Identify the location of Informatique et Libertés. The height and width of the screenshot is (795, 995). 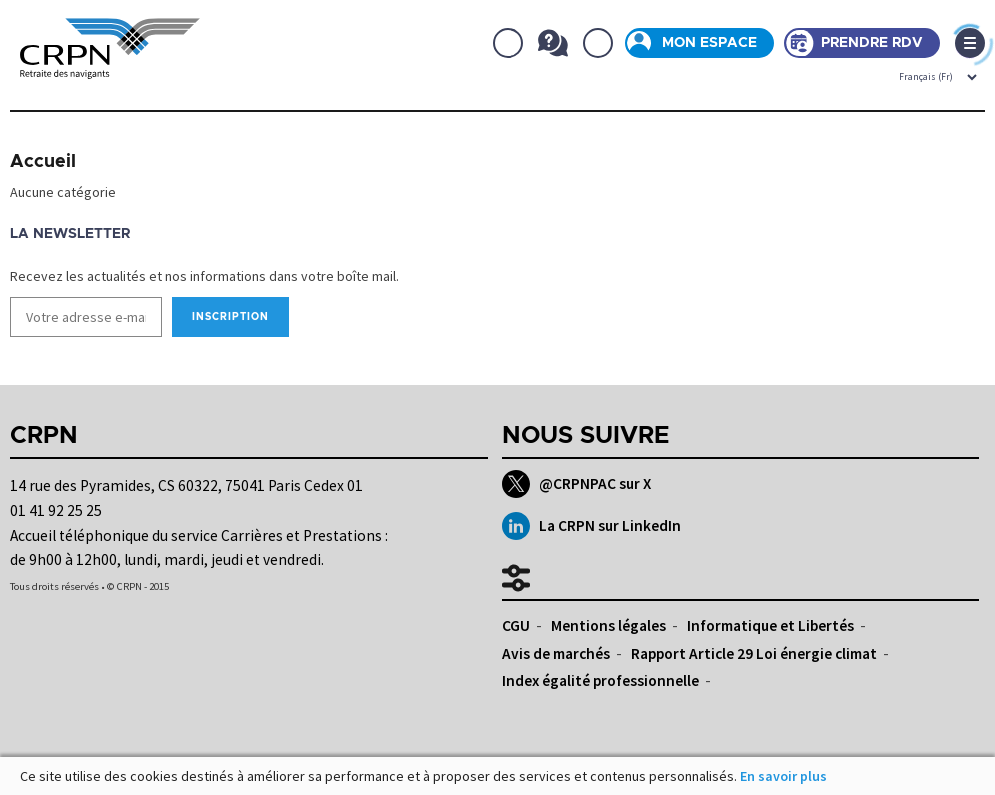
(770, 625).